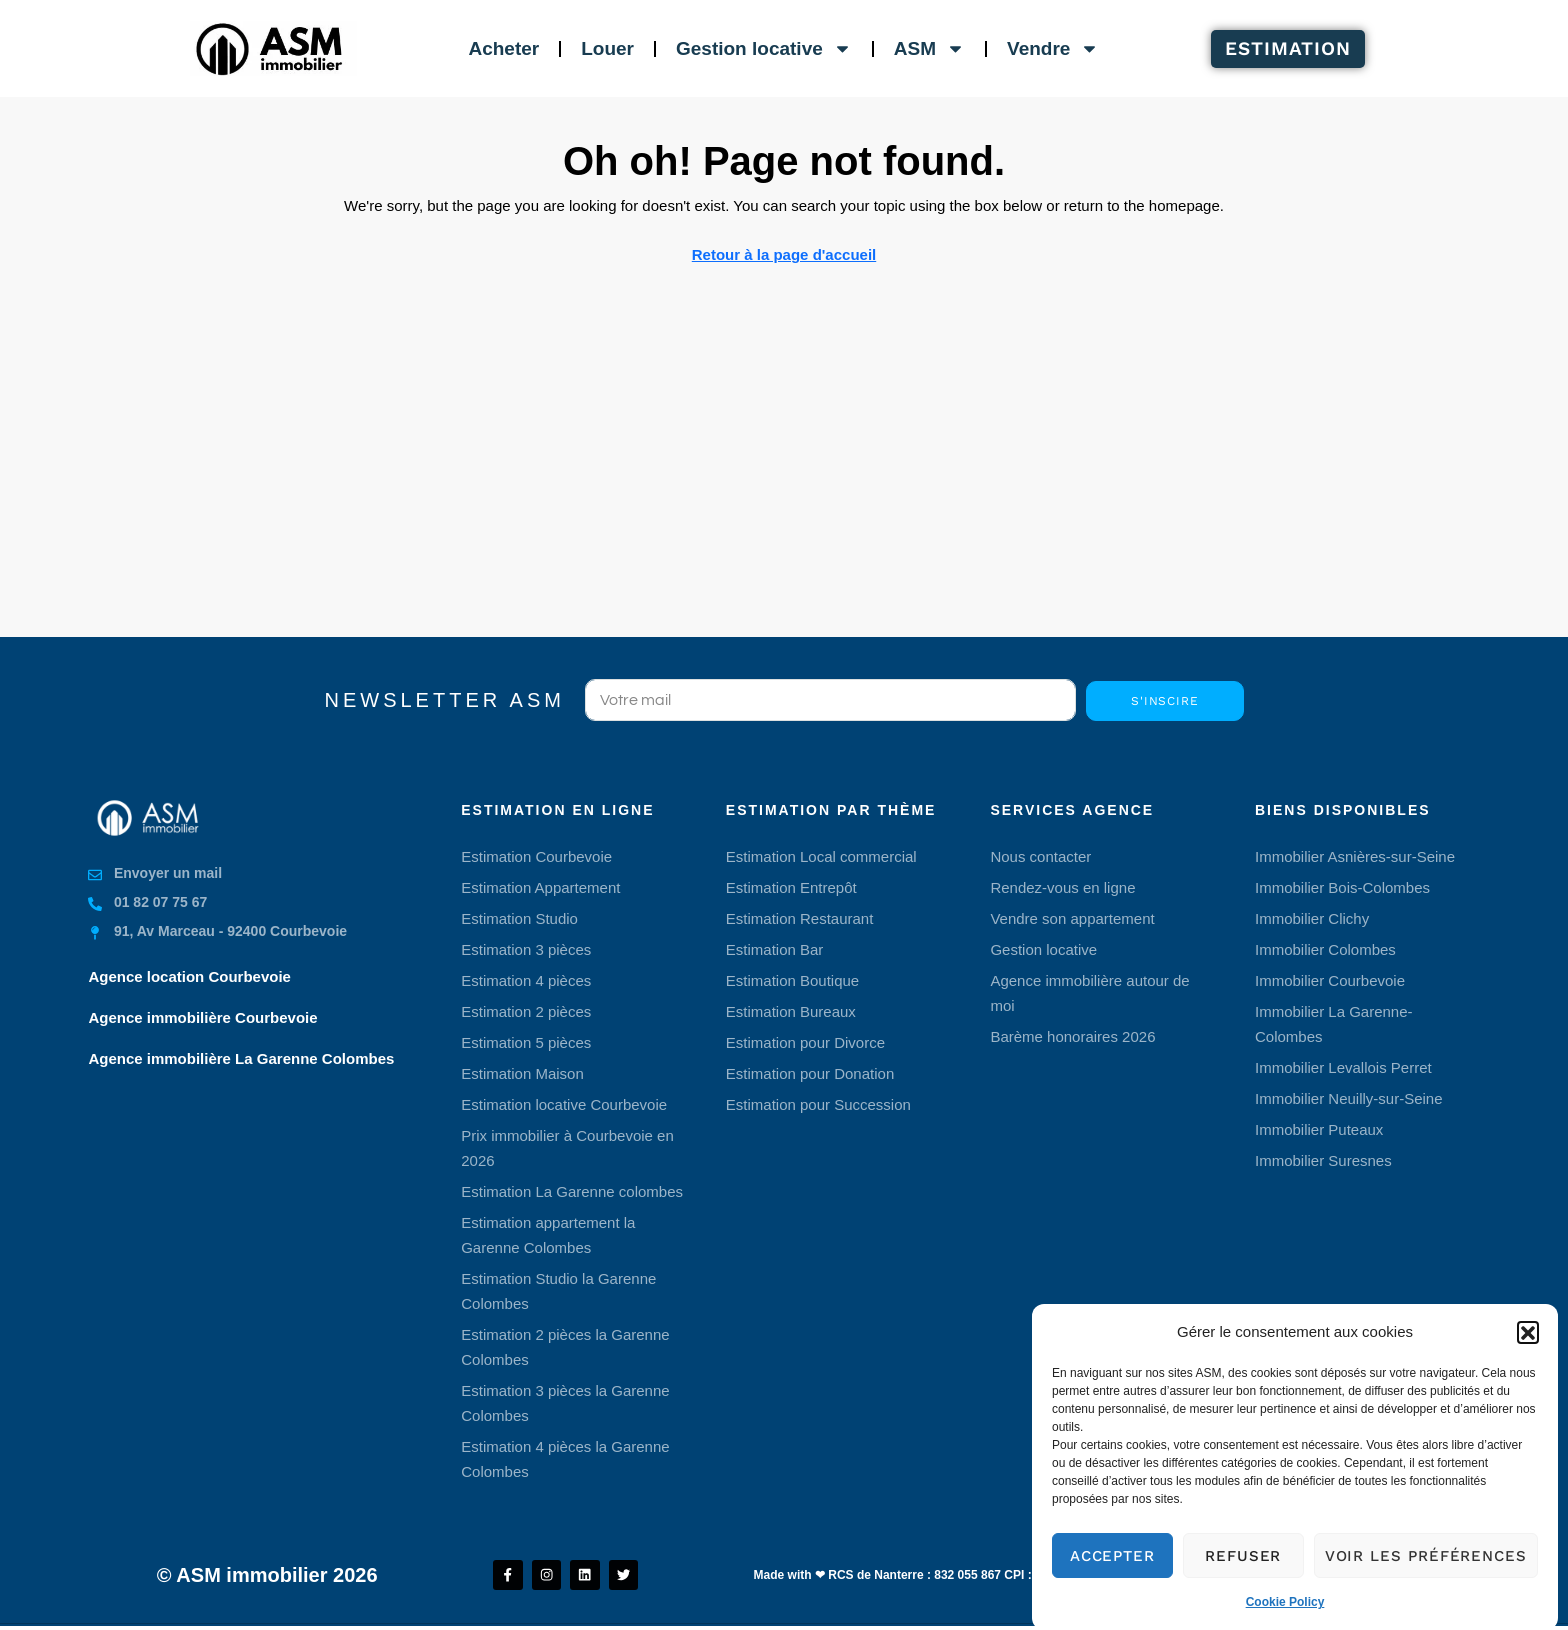 The image size is (1568, 1630). What do you see at coordinates (1089, 993) in the screenshot?
I see `Agence immobilière autour de moi` at bounding box center [1089, 993].